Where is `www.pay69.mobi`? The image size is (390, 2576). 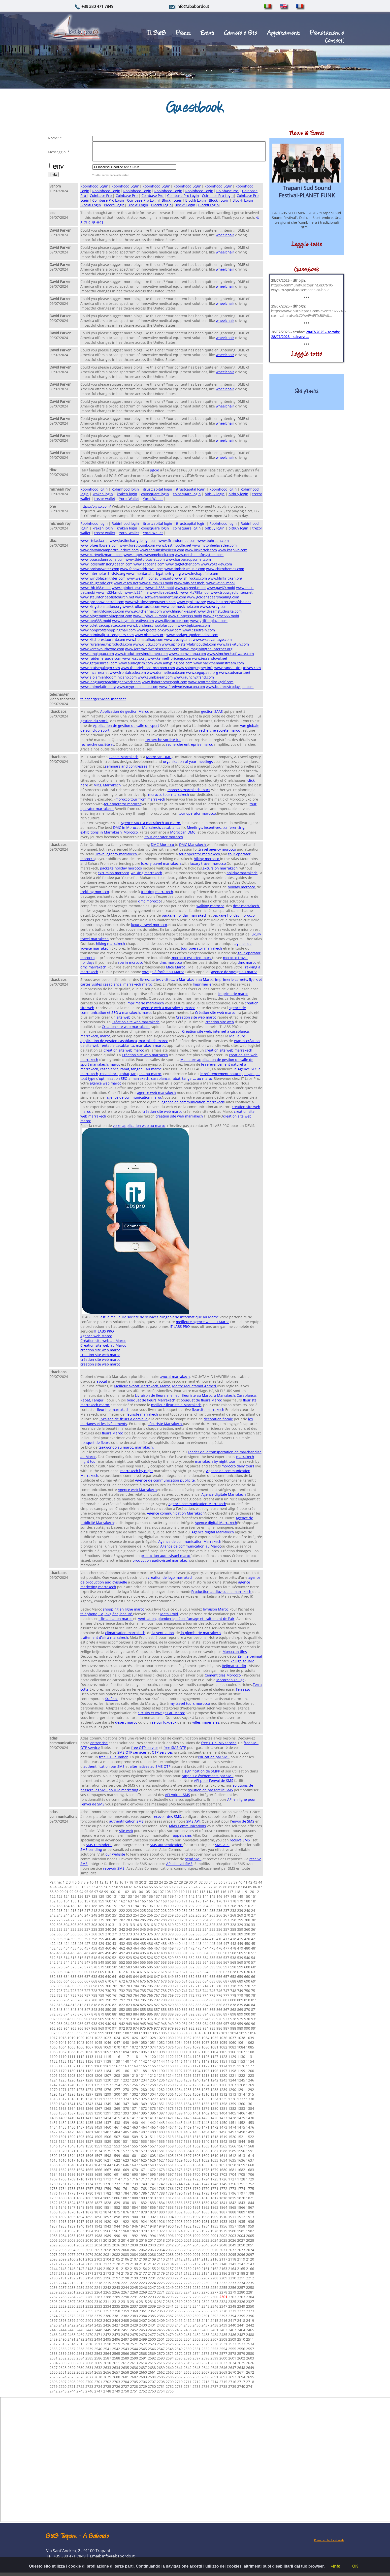 www.pay69.mobi is located at coordinates (221, 591).